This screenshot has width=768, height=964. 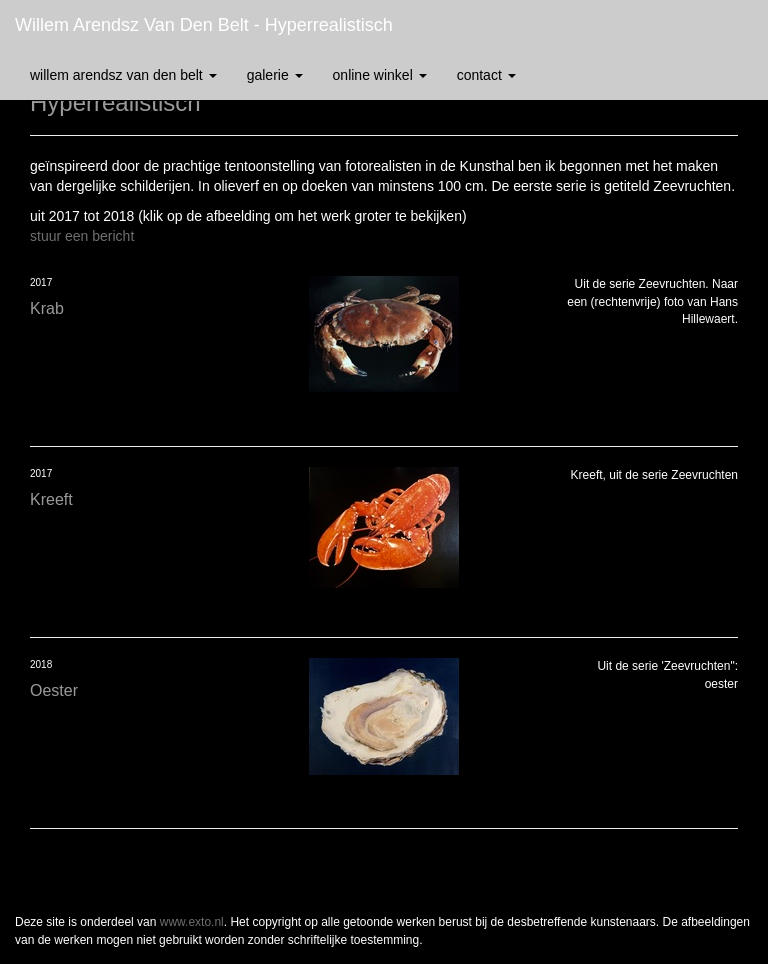 I want to click on Galerie [button], so click(x=275, y=75).